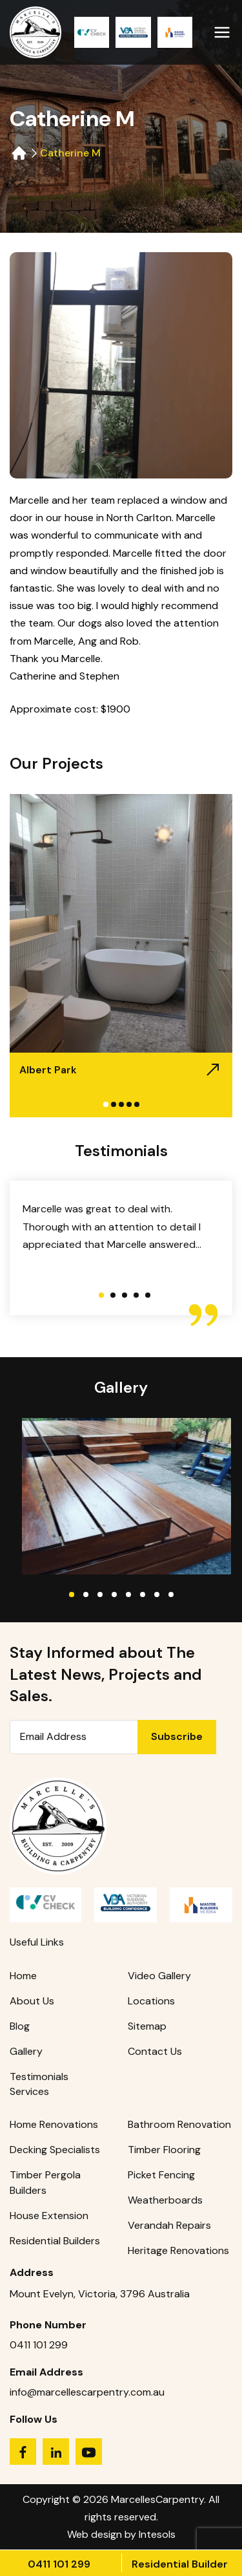 The width and height of the screenshot is (242, 2576). I want to click on Intesols, so click(157, 2534).